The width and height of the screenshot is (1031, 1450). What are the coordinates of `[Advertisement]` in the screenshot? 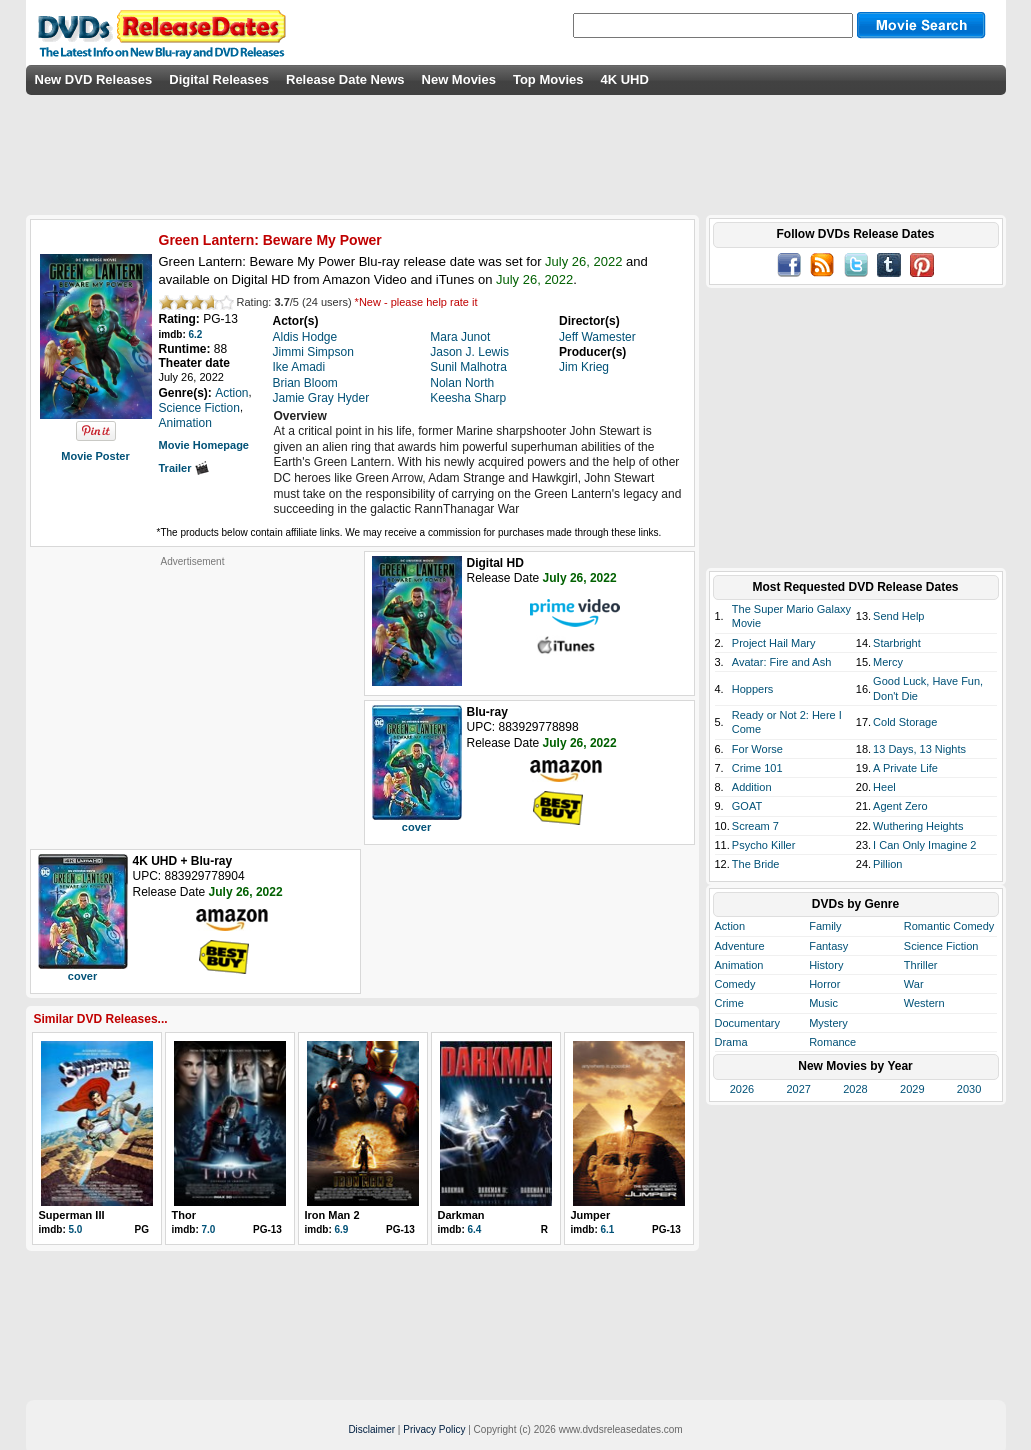 It's located at (193, 693).